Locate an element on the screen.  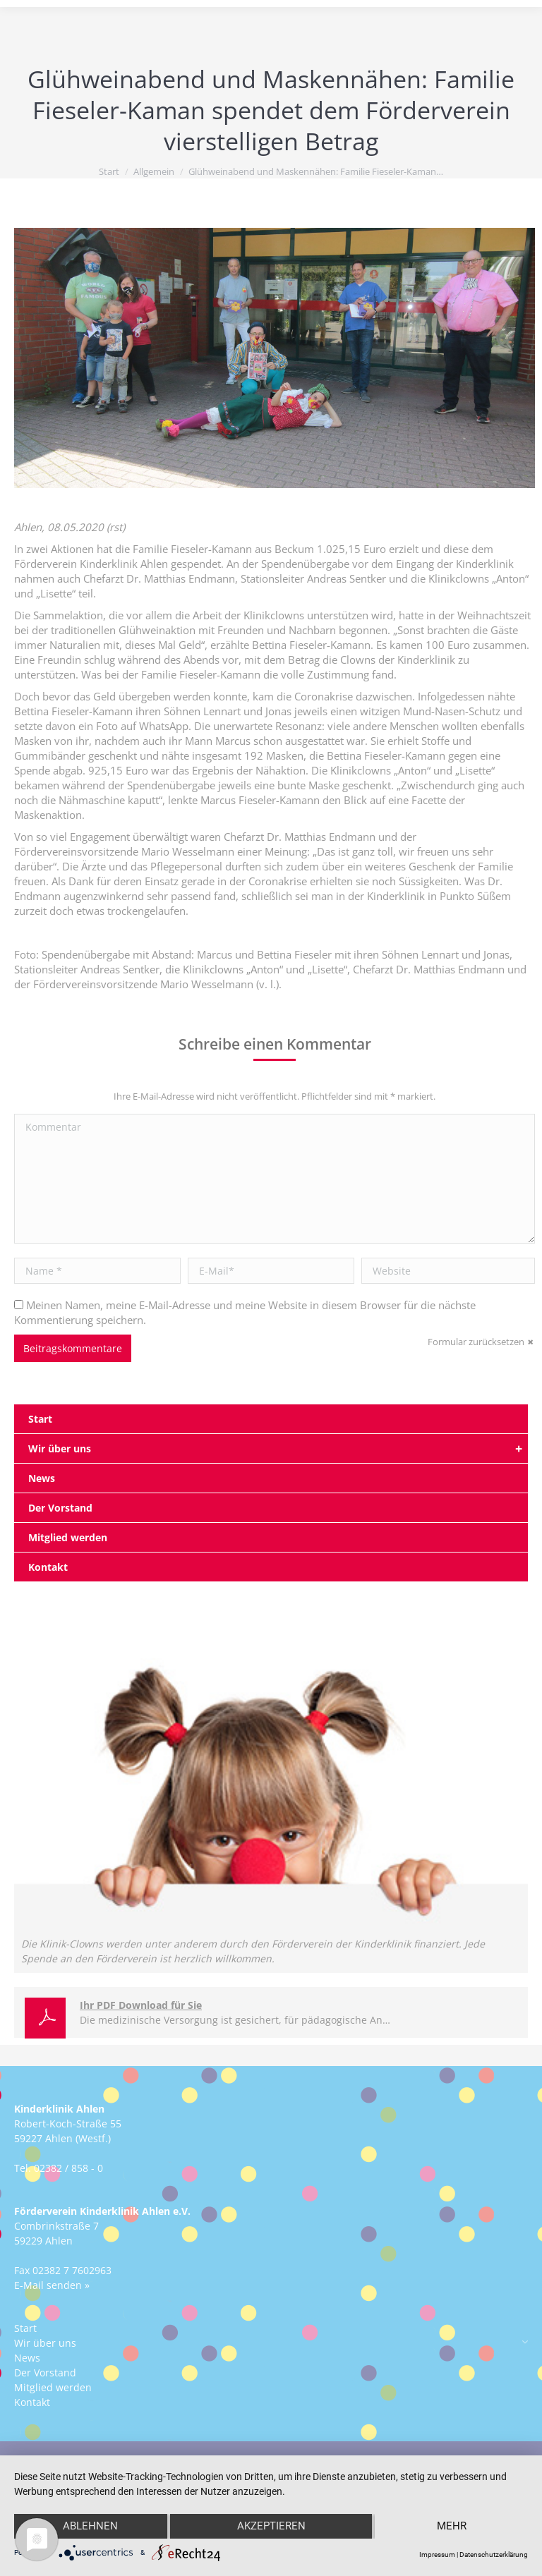
Ablehnen is located at coordinates (90, 2526).